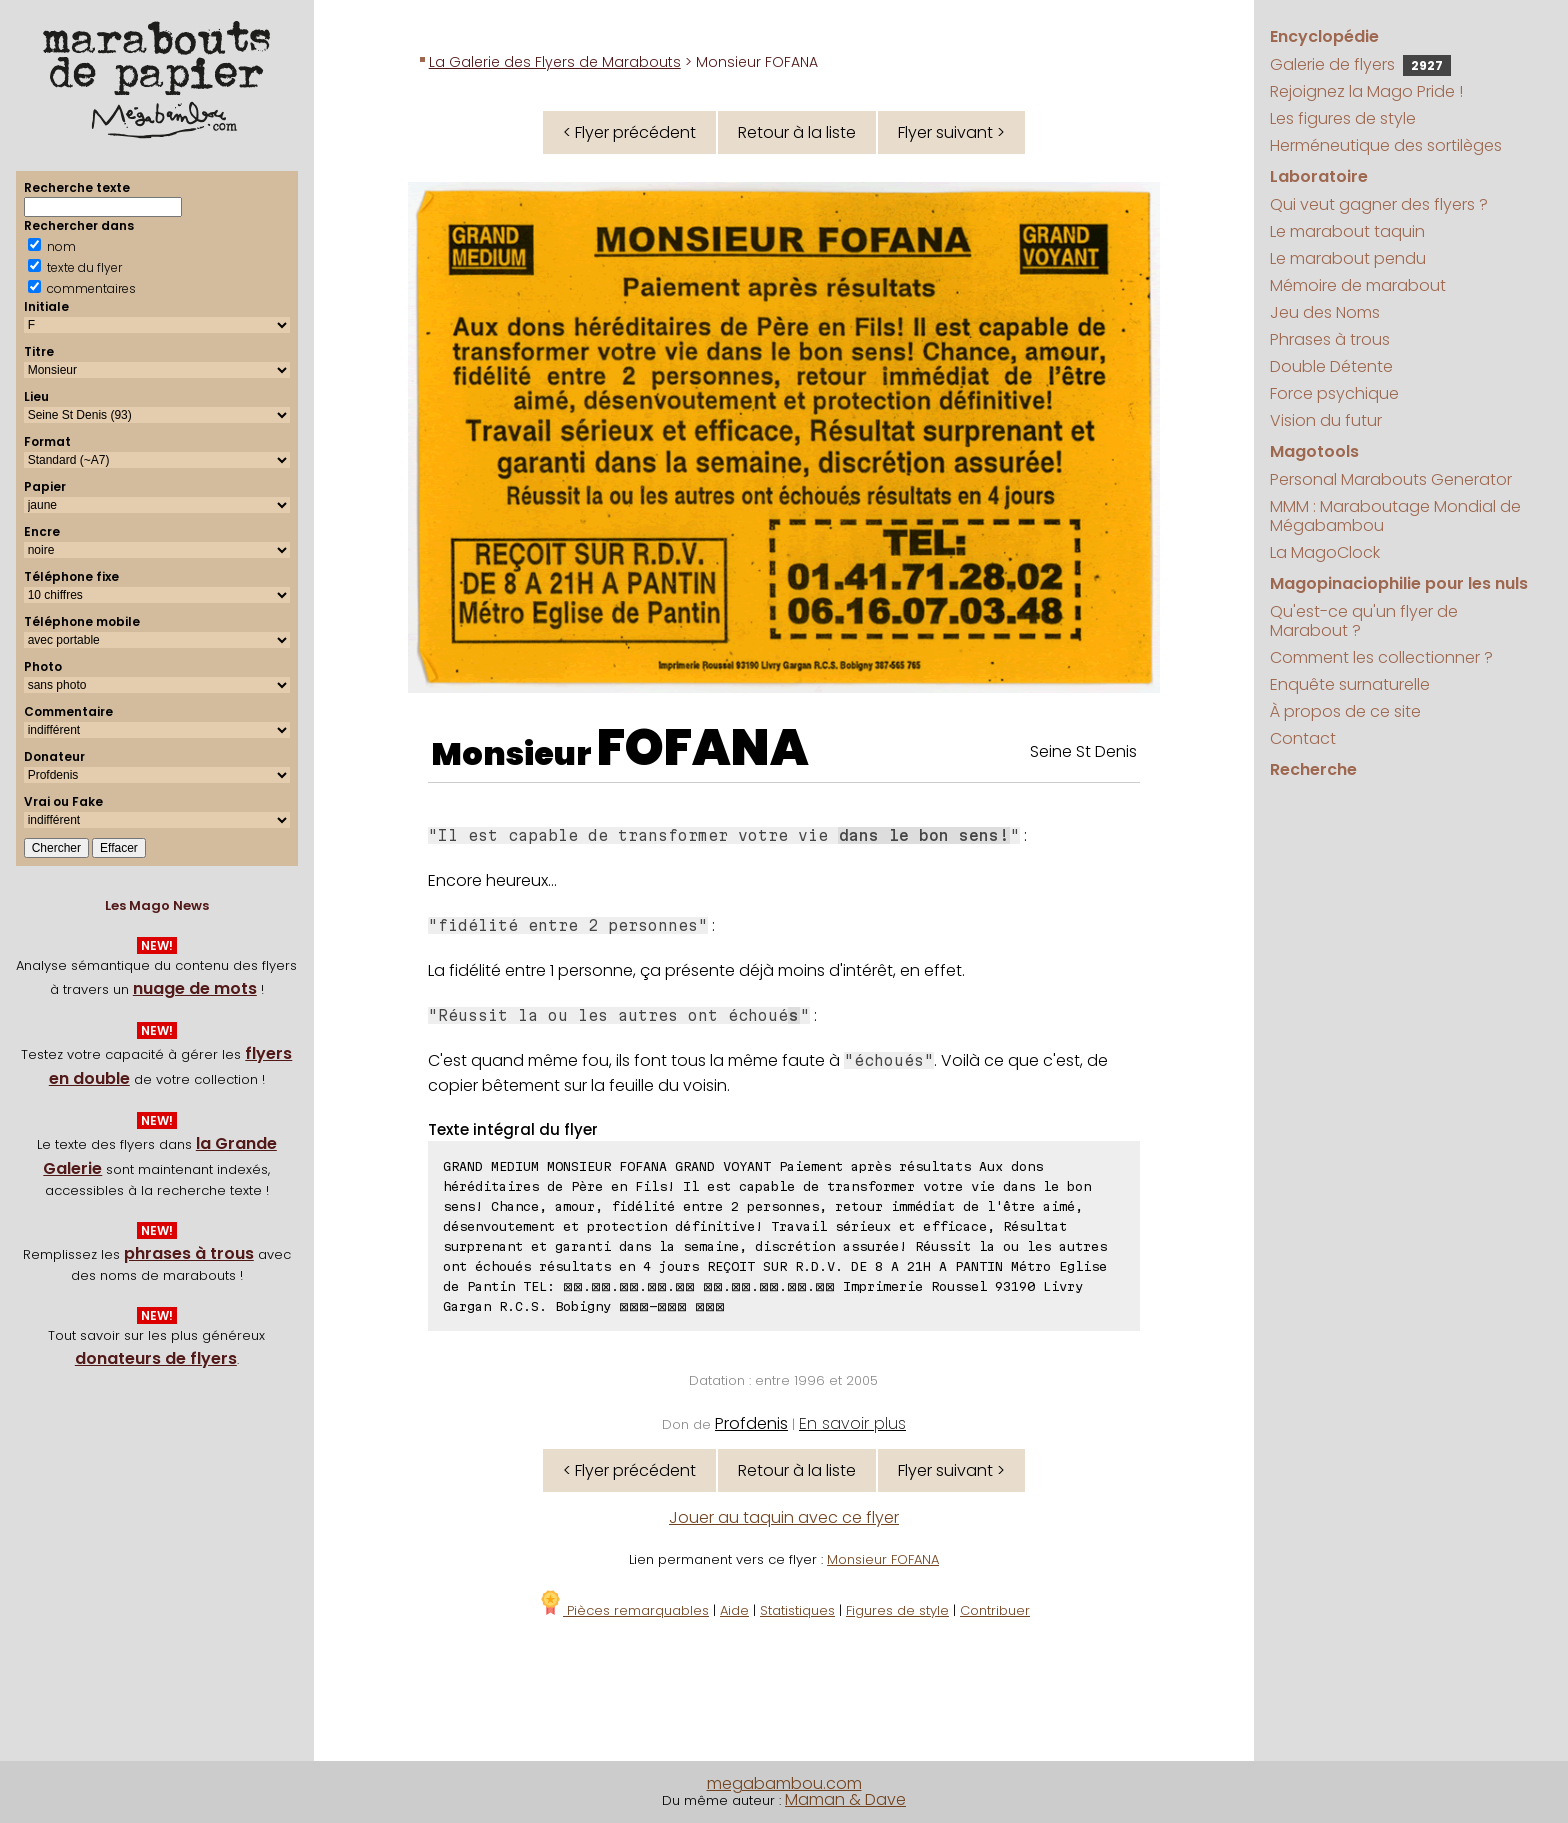  I want to click on Profdenis, so click(751, 1423).